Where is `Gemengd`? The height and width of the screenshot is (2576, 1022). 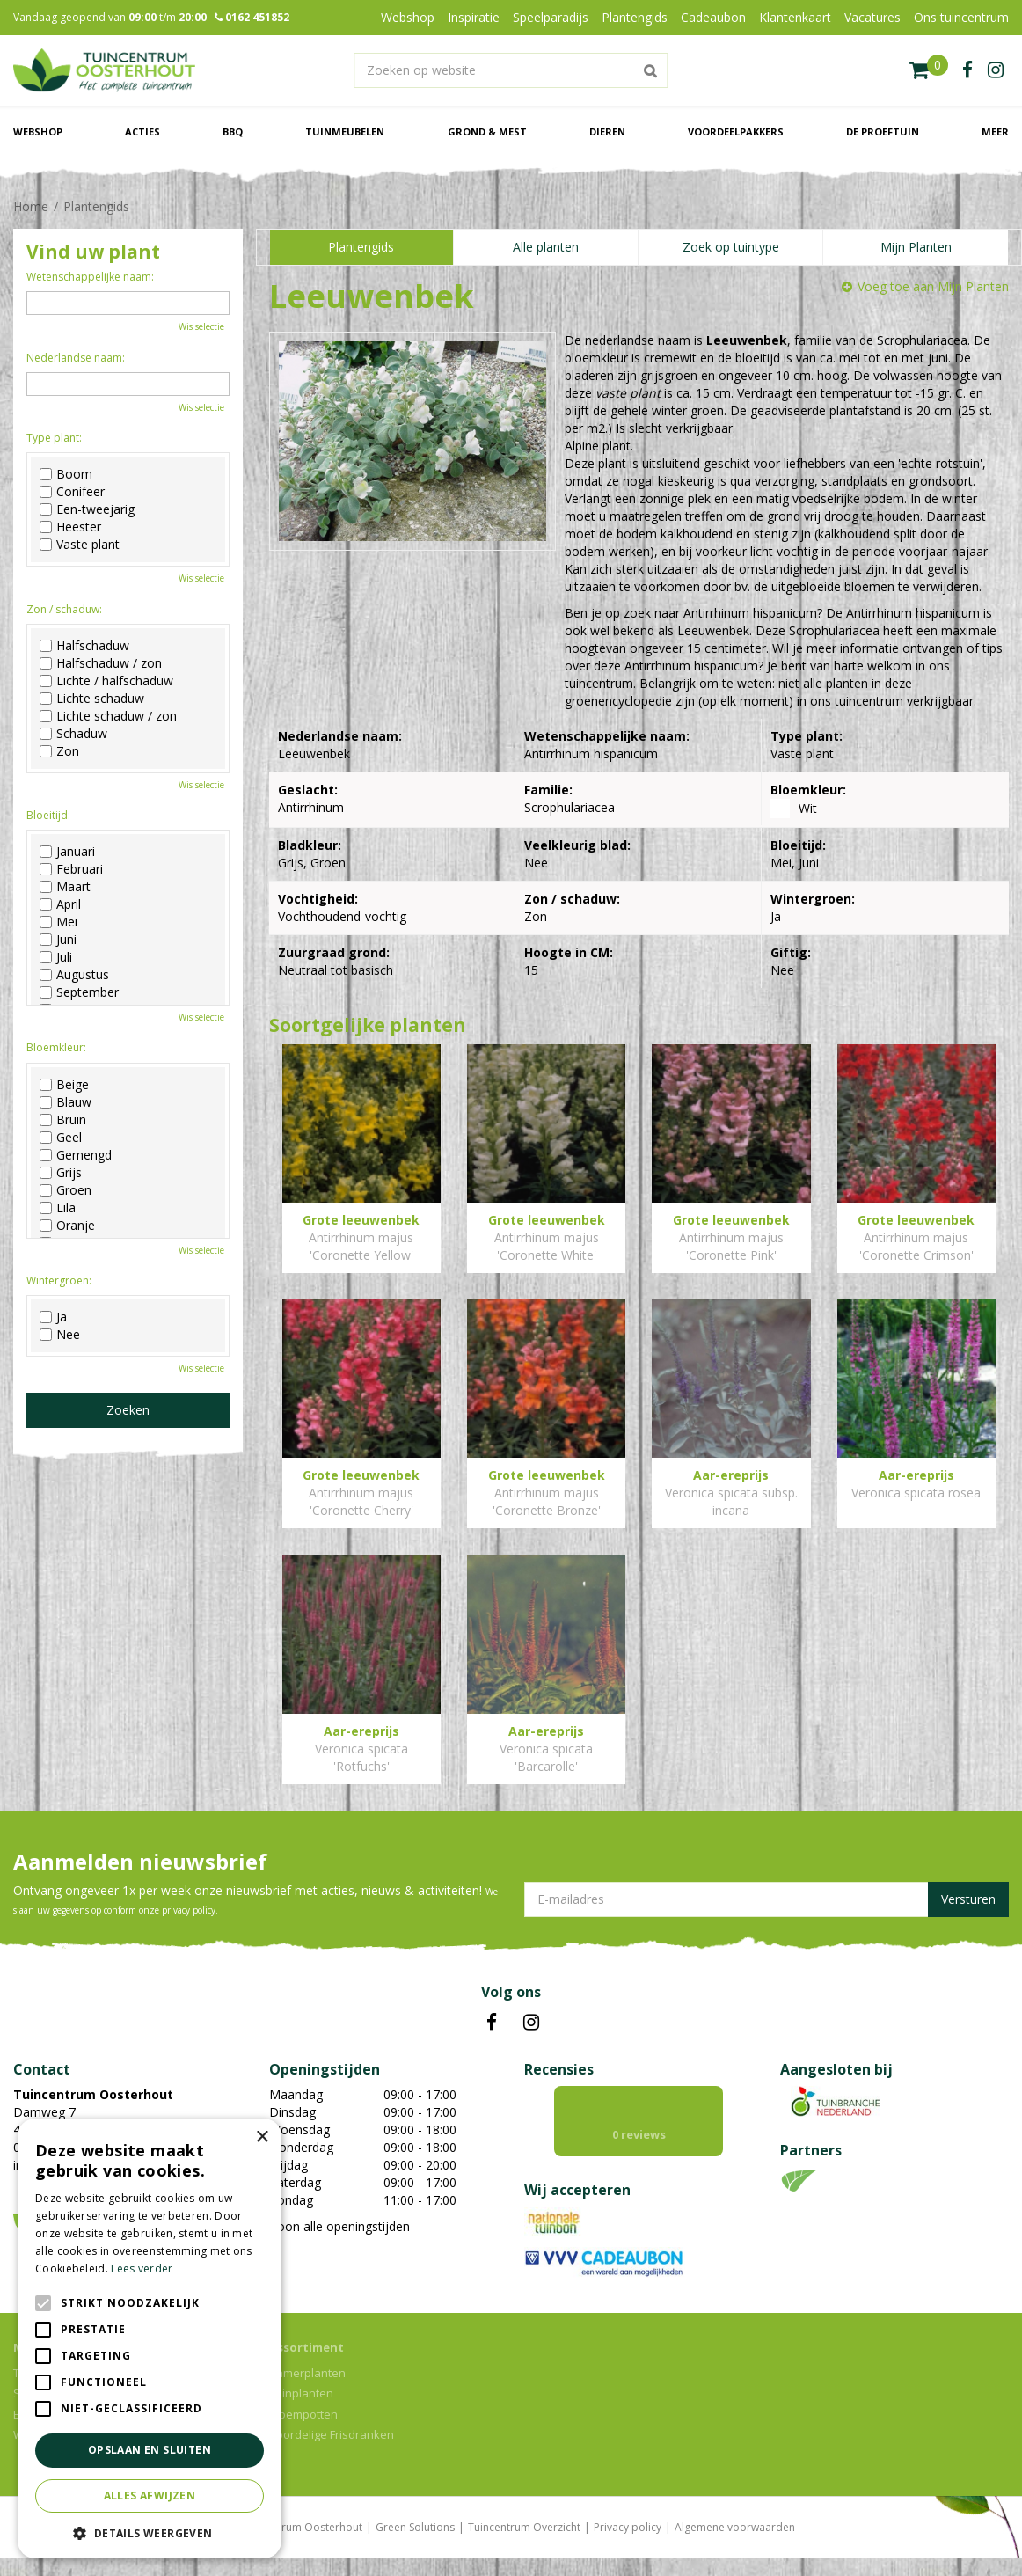
Gemengd is located at coordinates (76, 1155).